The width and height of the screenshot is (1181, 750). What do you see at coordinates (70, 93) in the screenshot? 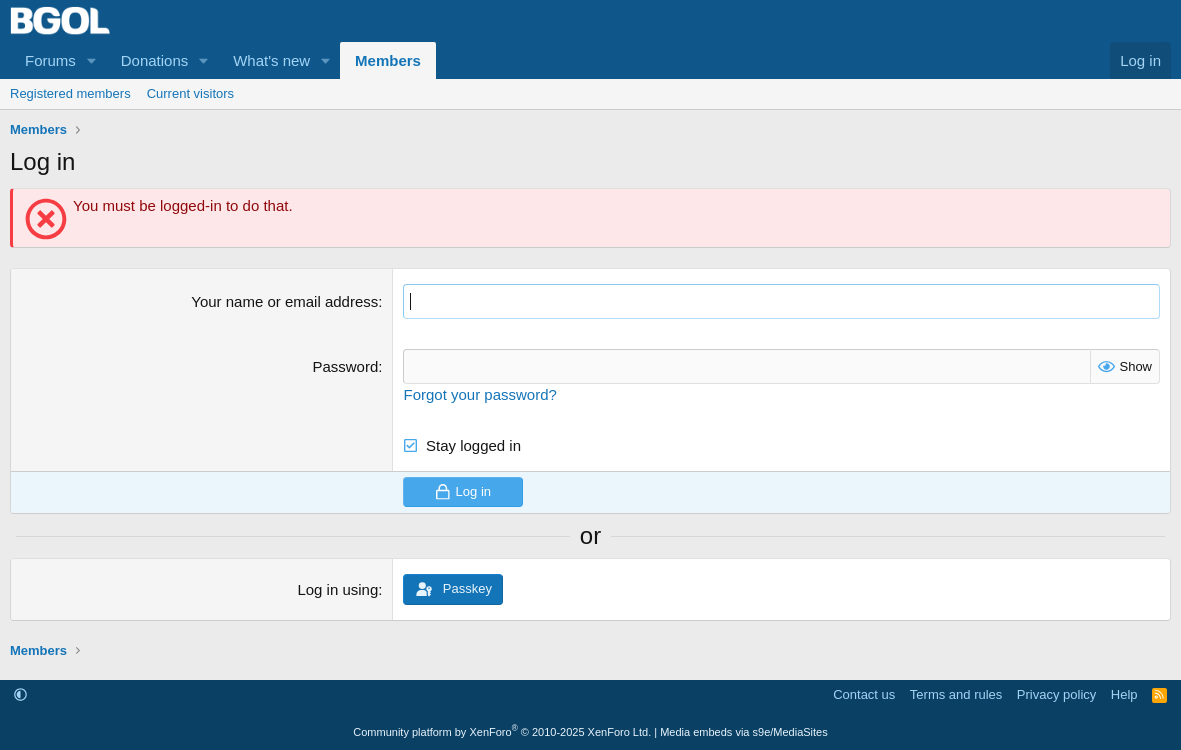
I see `Registered members` at bounding box center [70, 93].